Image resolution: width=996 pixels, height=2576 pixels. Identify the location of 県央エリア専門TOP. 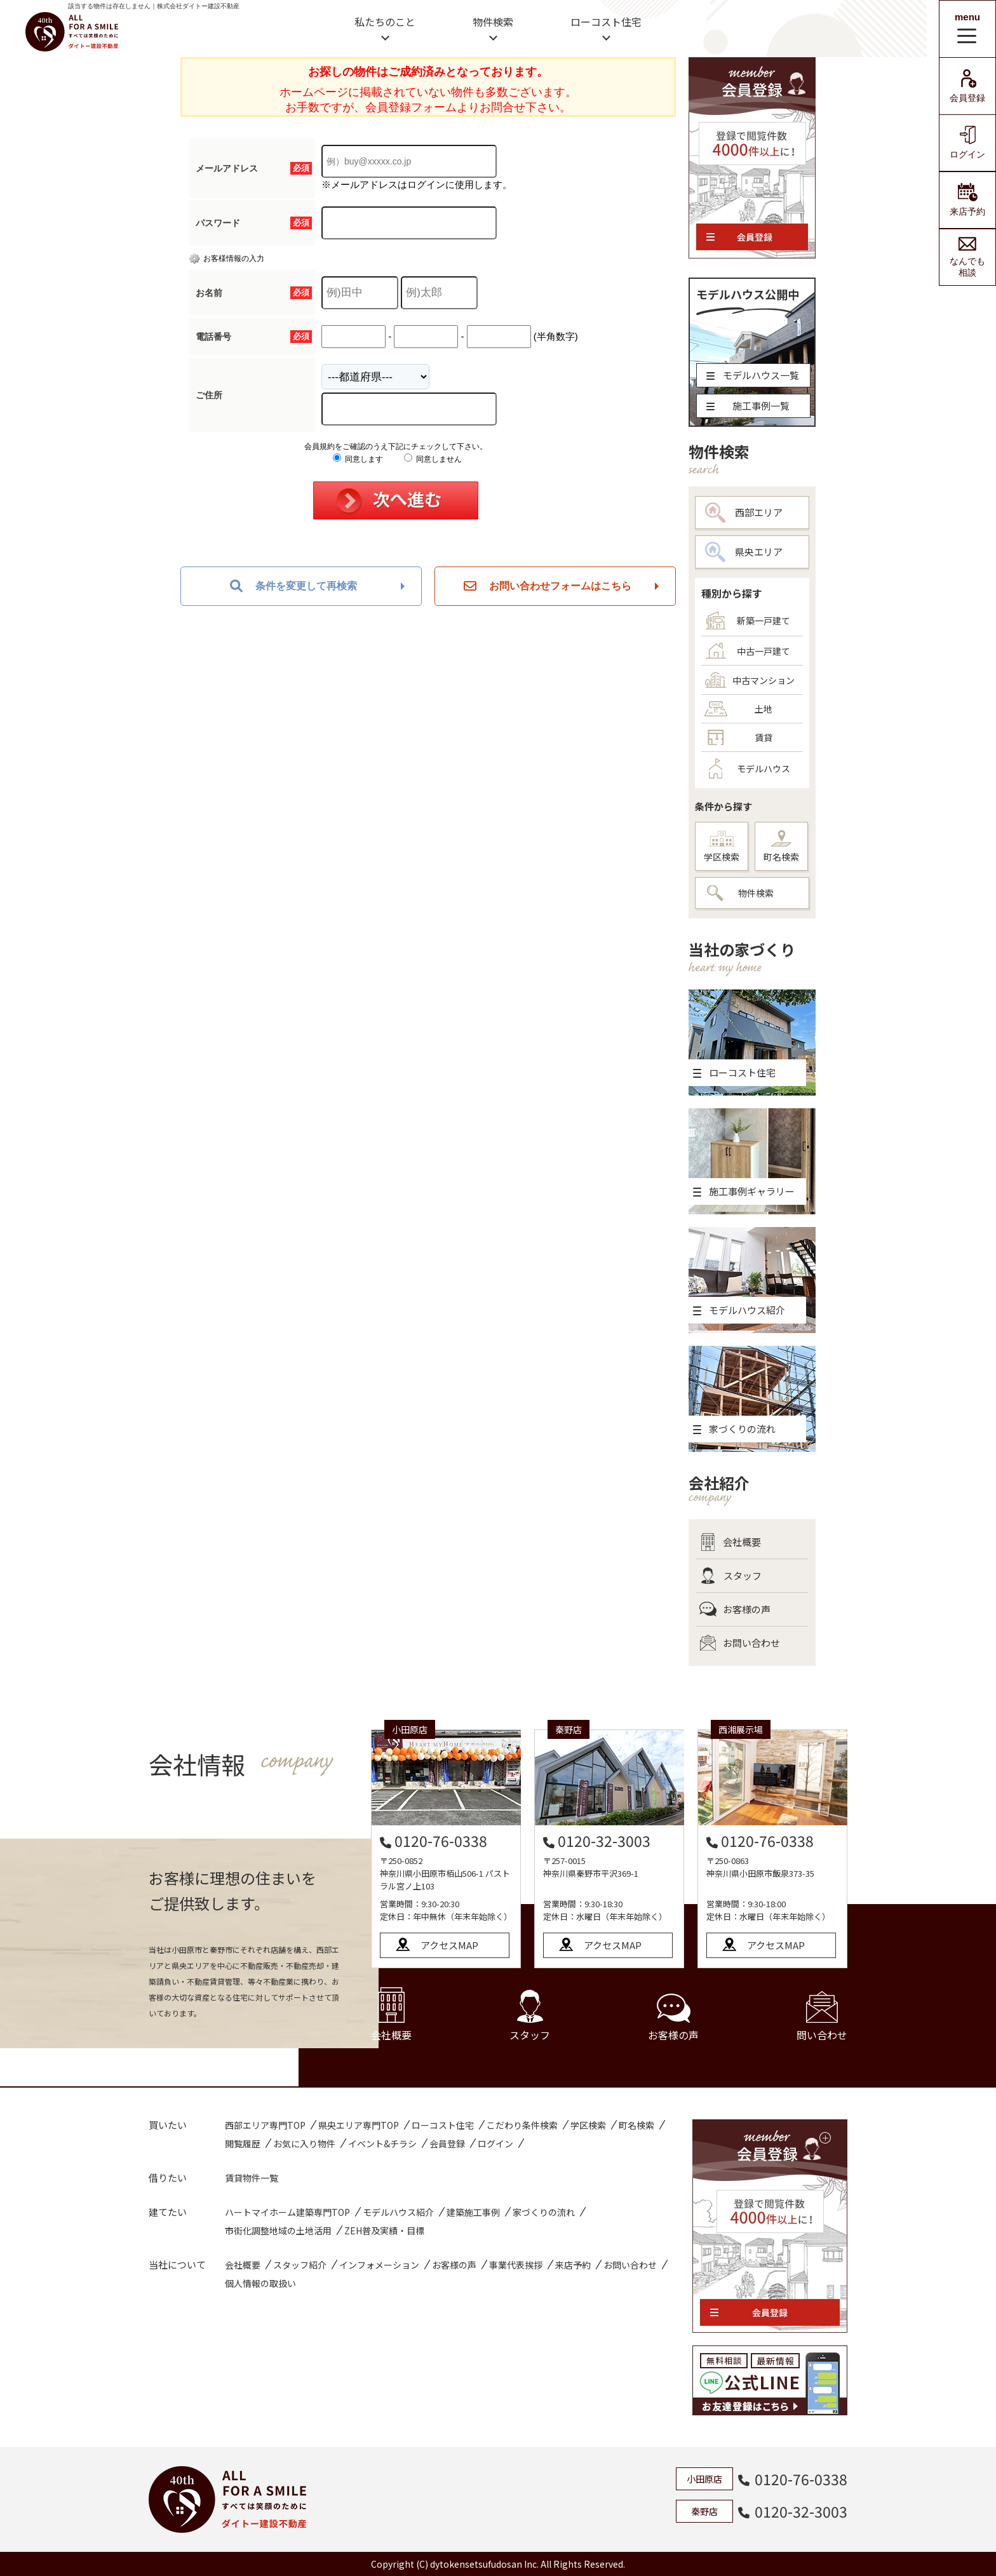
(358, 2125).